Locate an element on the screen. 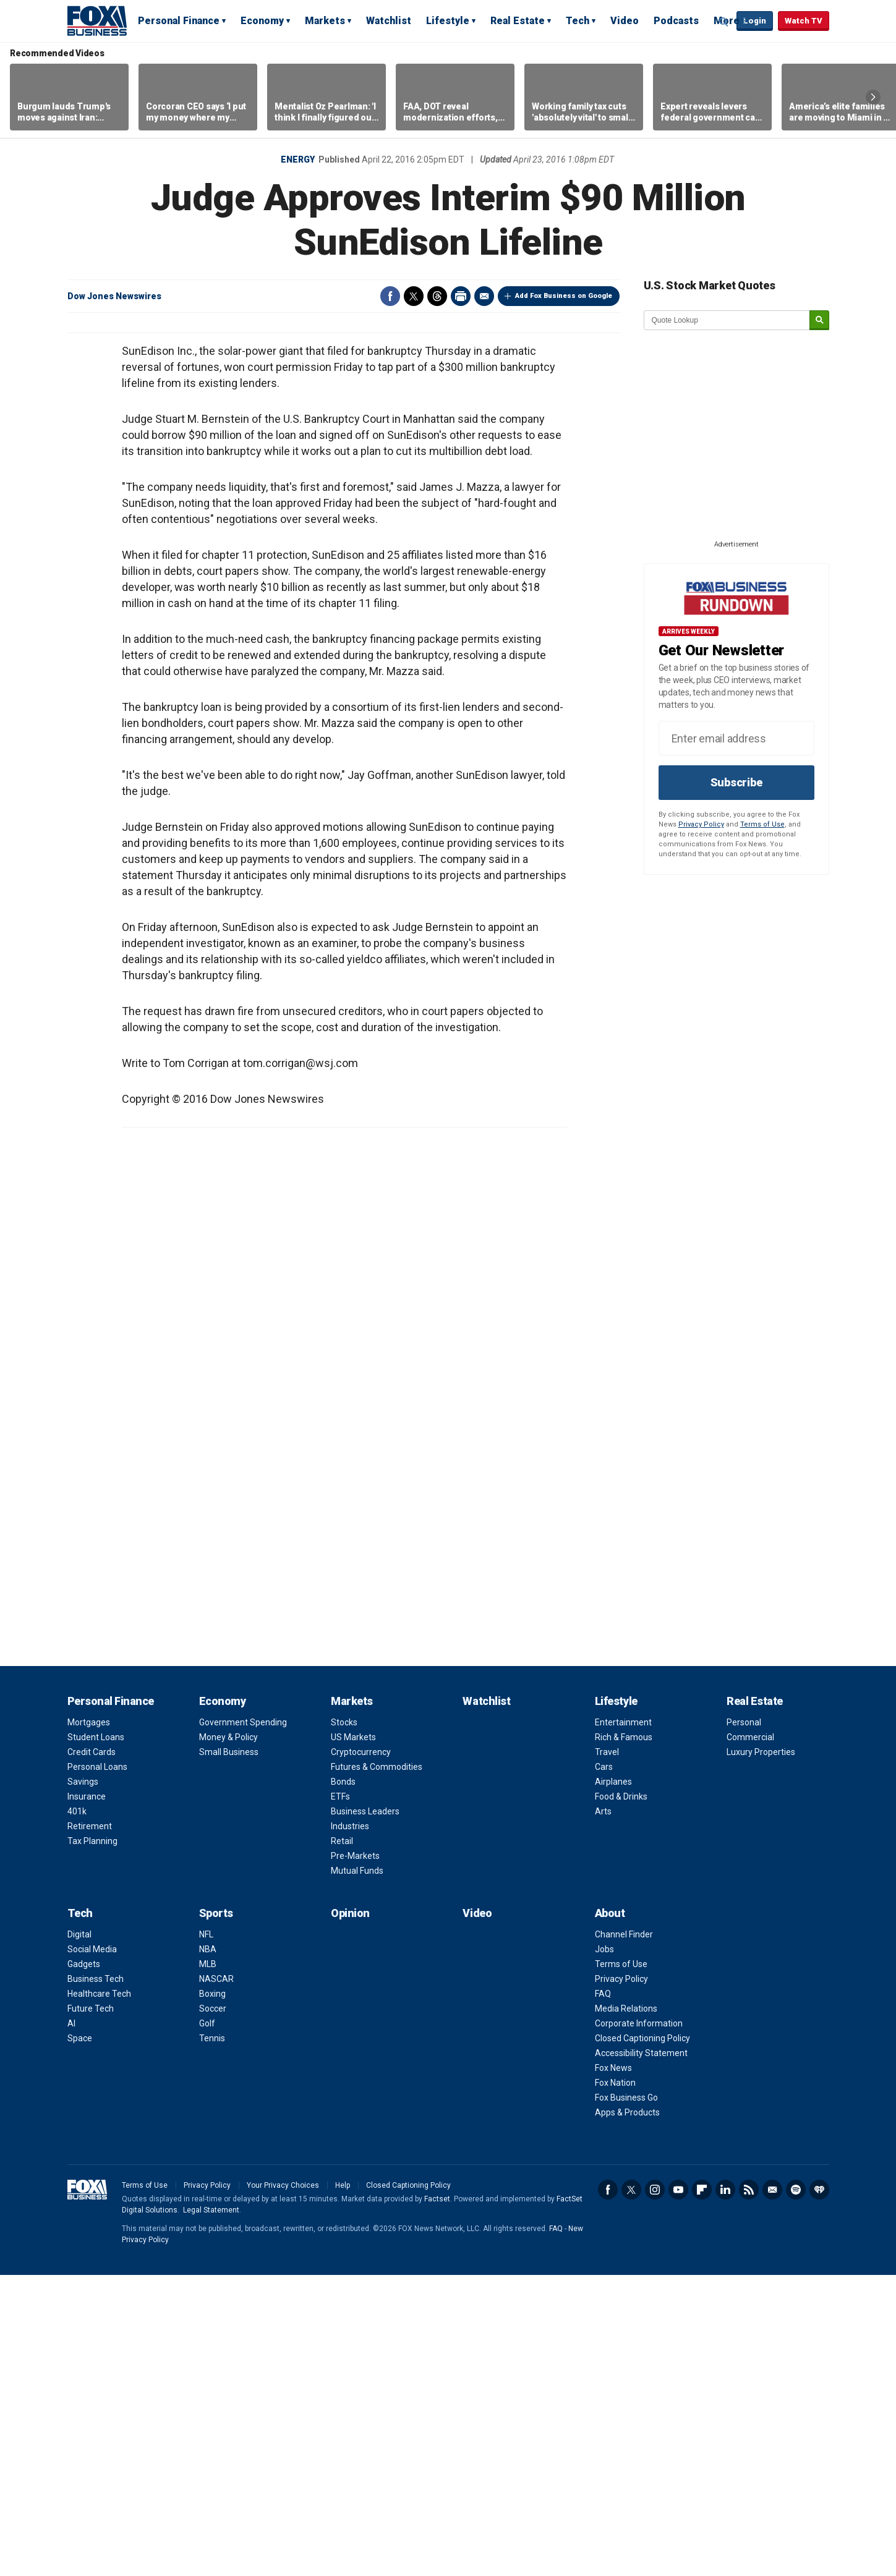 The height and width of the screenshot is (2576, 896). ETFs is located at coordinates (340, 2097).